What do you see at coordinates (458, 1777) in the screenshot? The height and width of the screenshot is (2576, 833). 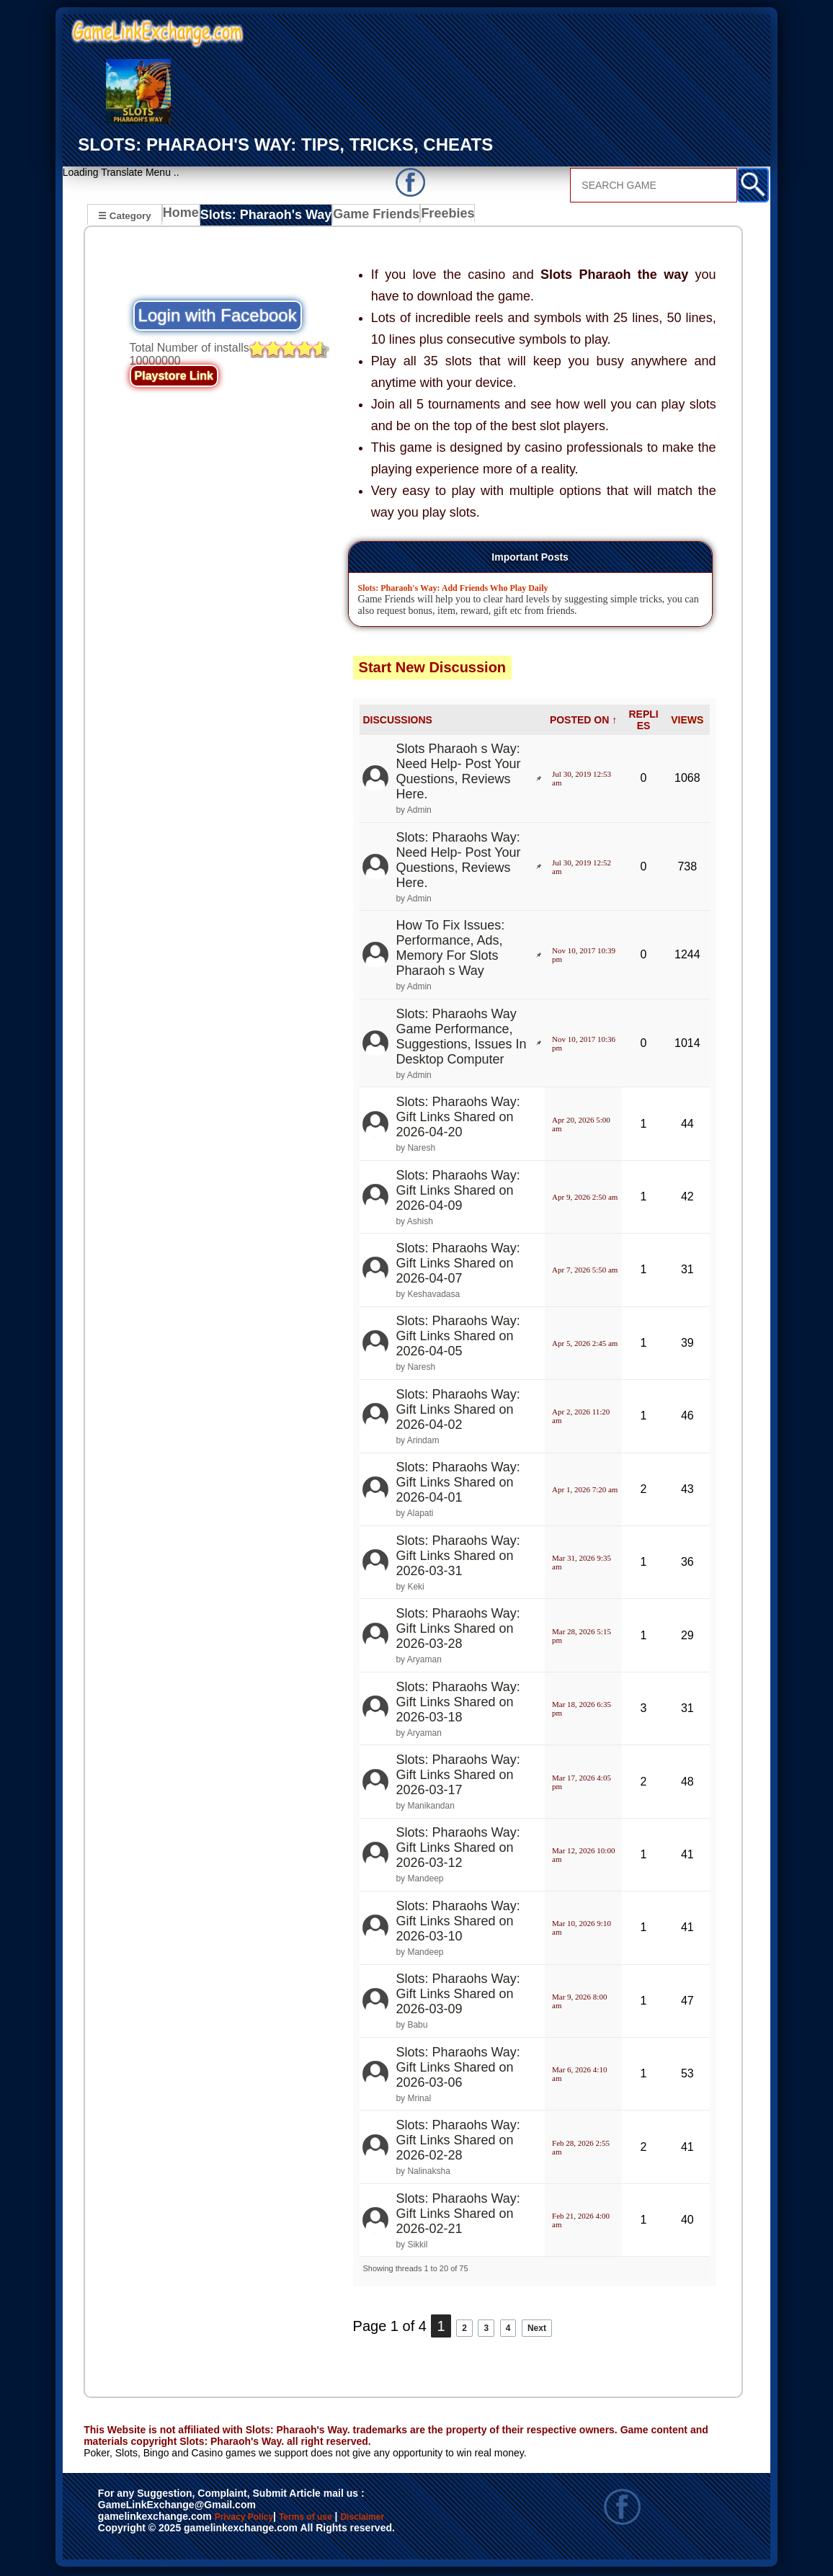 I see `Slots: Pharaohs Way: Gift Links Shared on 2026-03-17` at bounding box center [458, 1777].